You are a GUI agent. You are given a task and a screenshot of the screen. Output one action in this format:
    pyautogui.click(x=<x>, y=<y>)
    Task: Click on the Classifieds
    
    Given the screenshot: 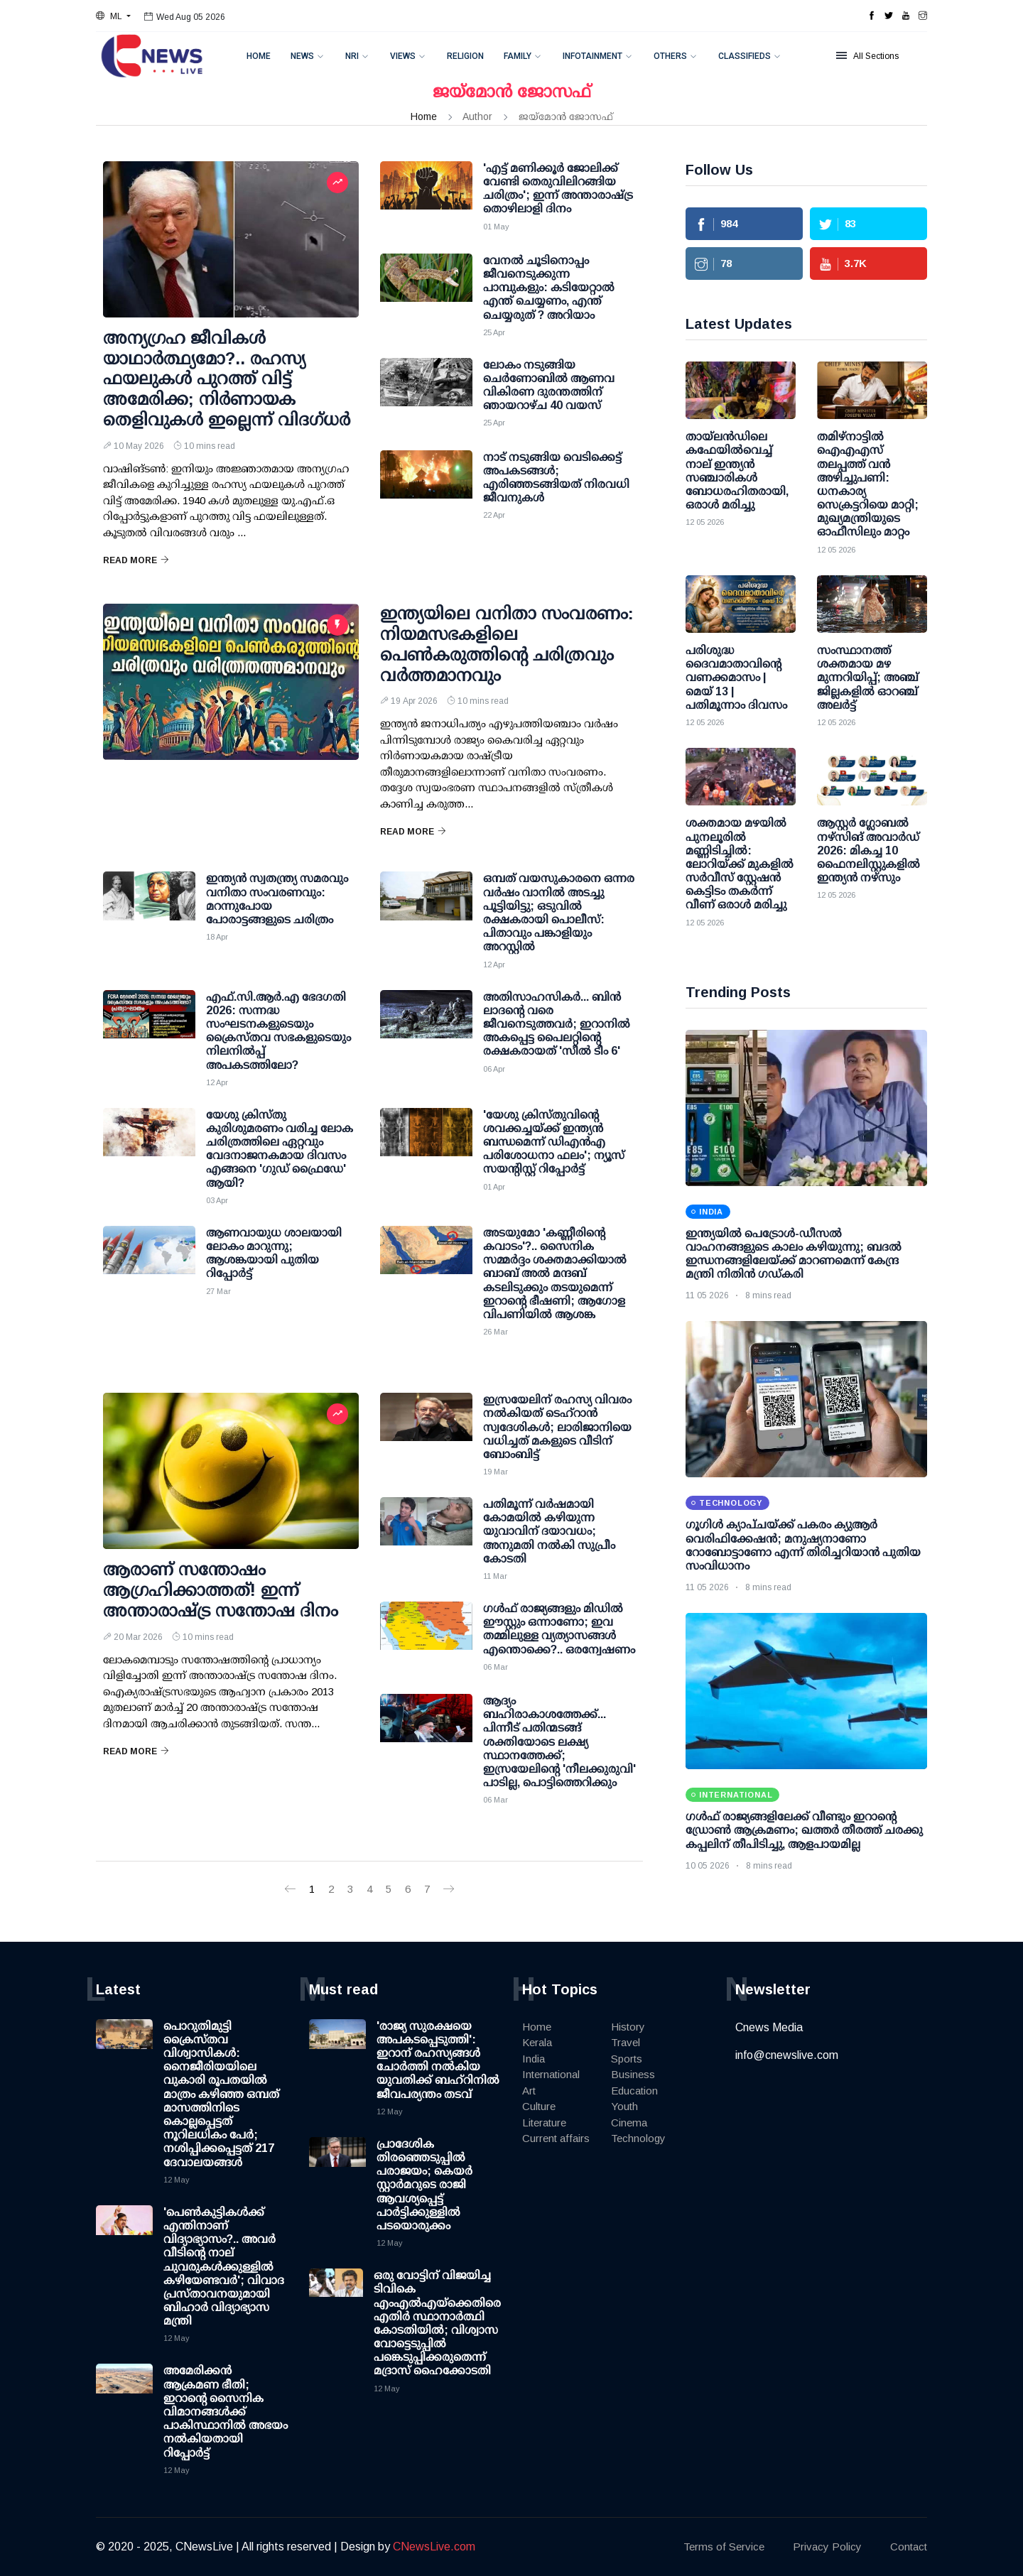 What is the action you would take?
    pyautogui.click(x=744, y=56)
    